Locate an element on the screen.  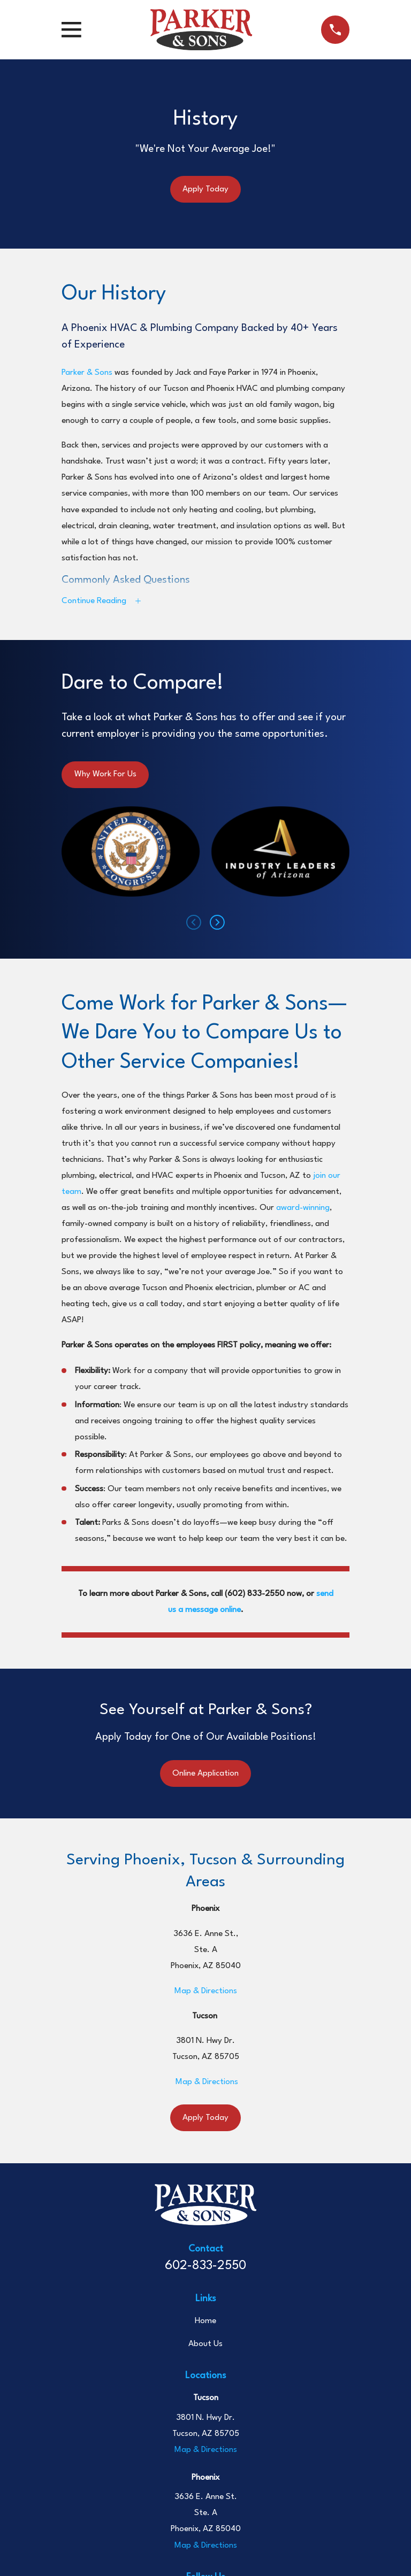
Home is located at coordinates (205, 2323).